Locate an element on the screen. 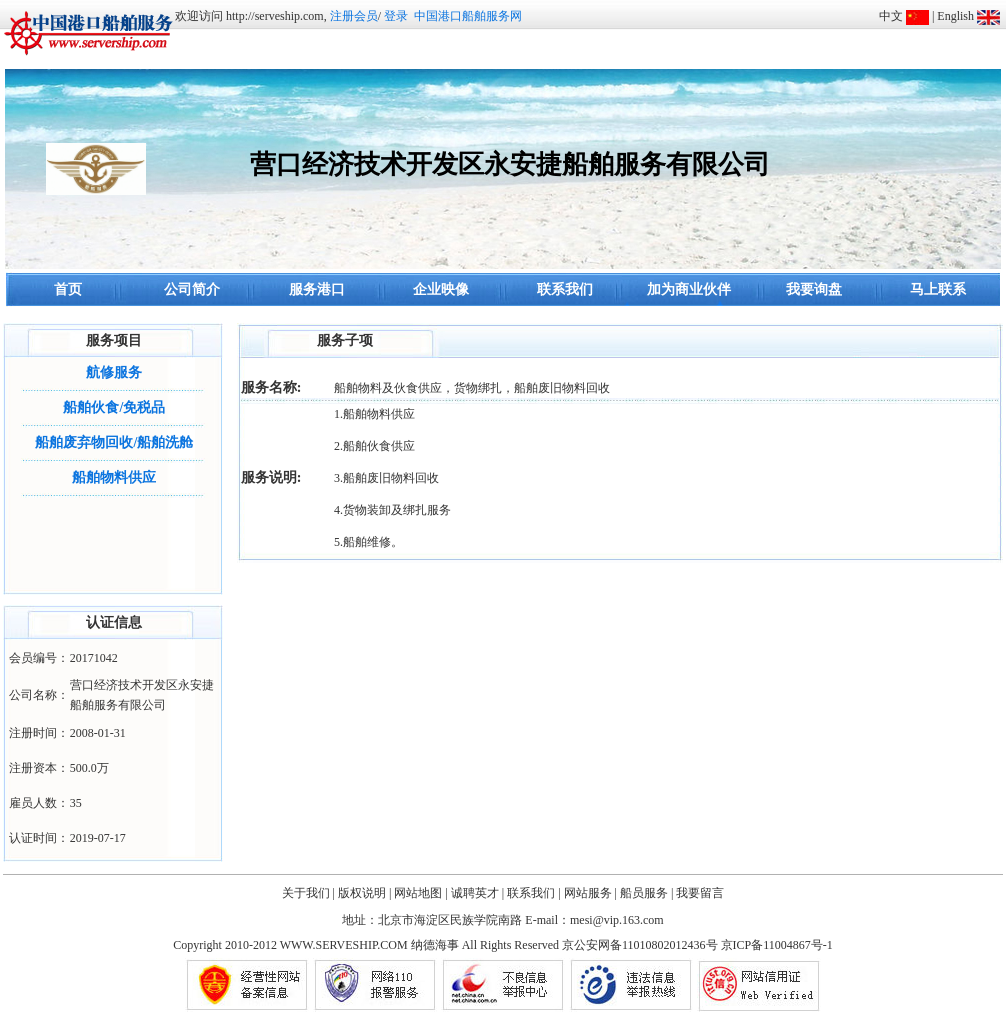  English is located at coordinates (955, 16).